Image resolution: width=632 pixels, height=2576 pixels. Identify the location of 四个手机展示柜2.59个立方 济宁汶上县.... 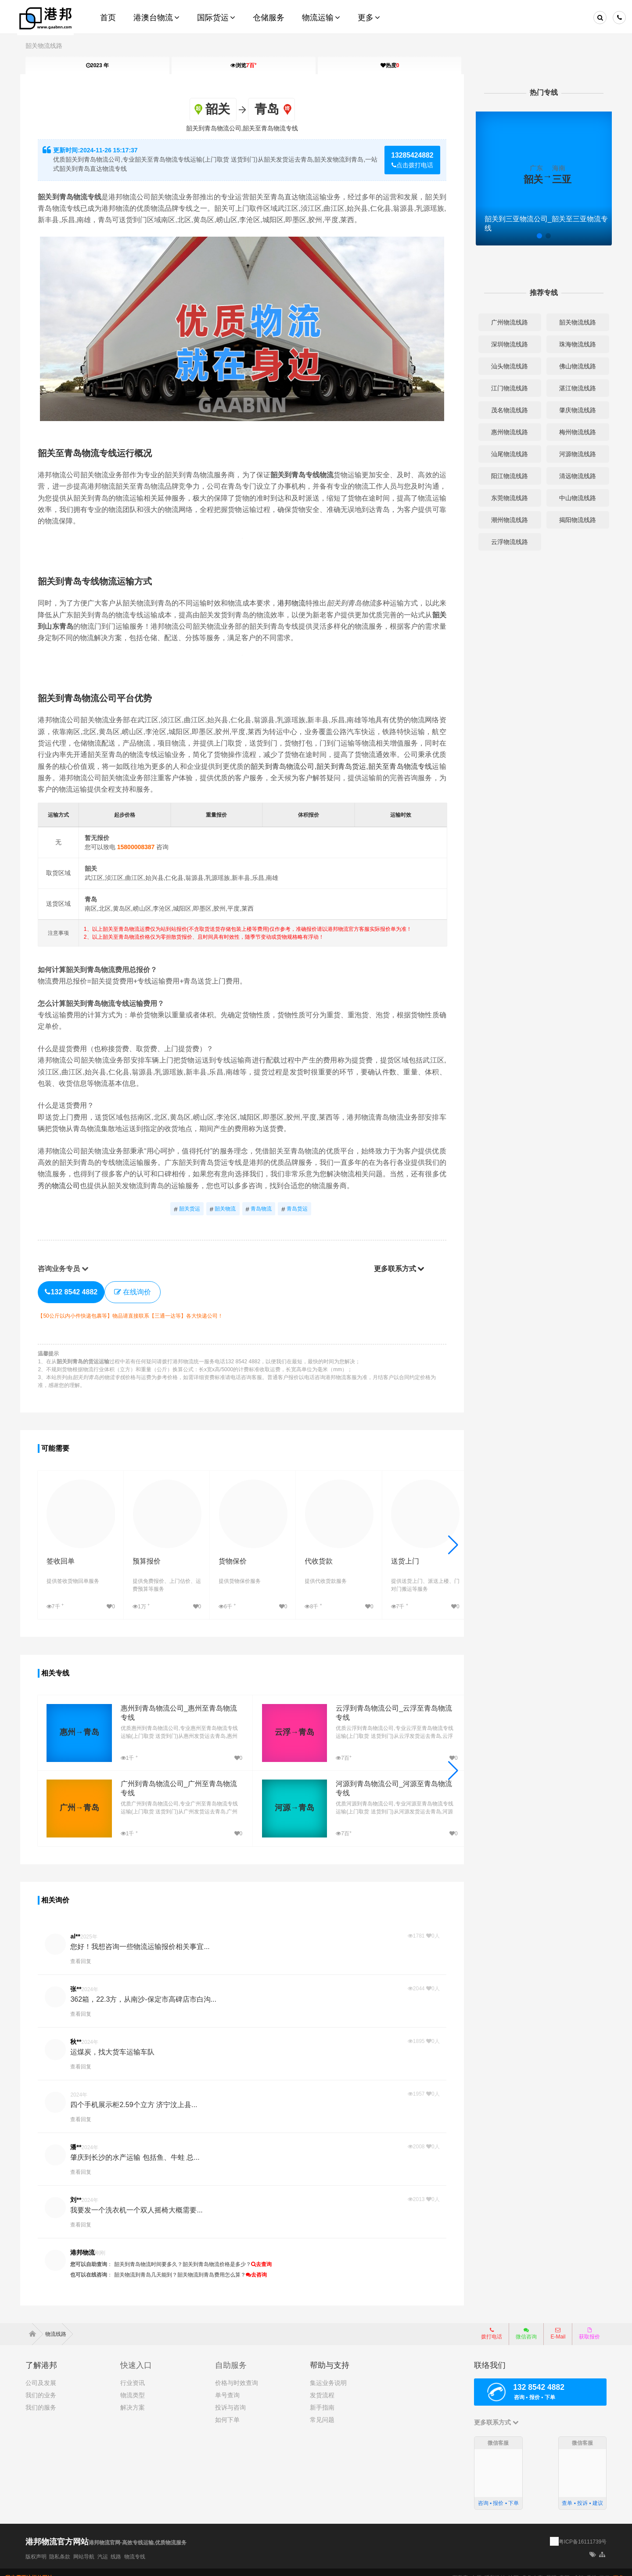
(138, 2095).